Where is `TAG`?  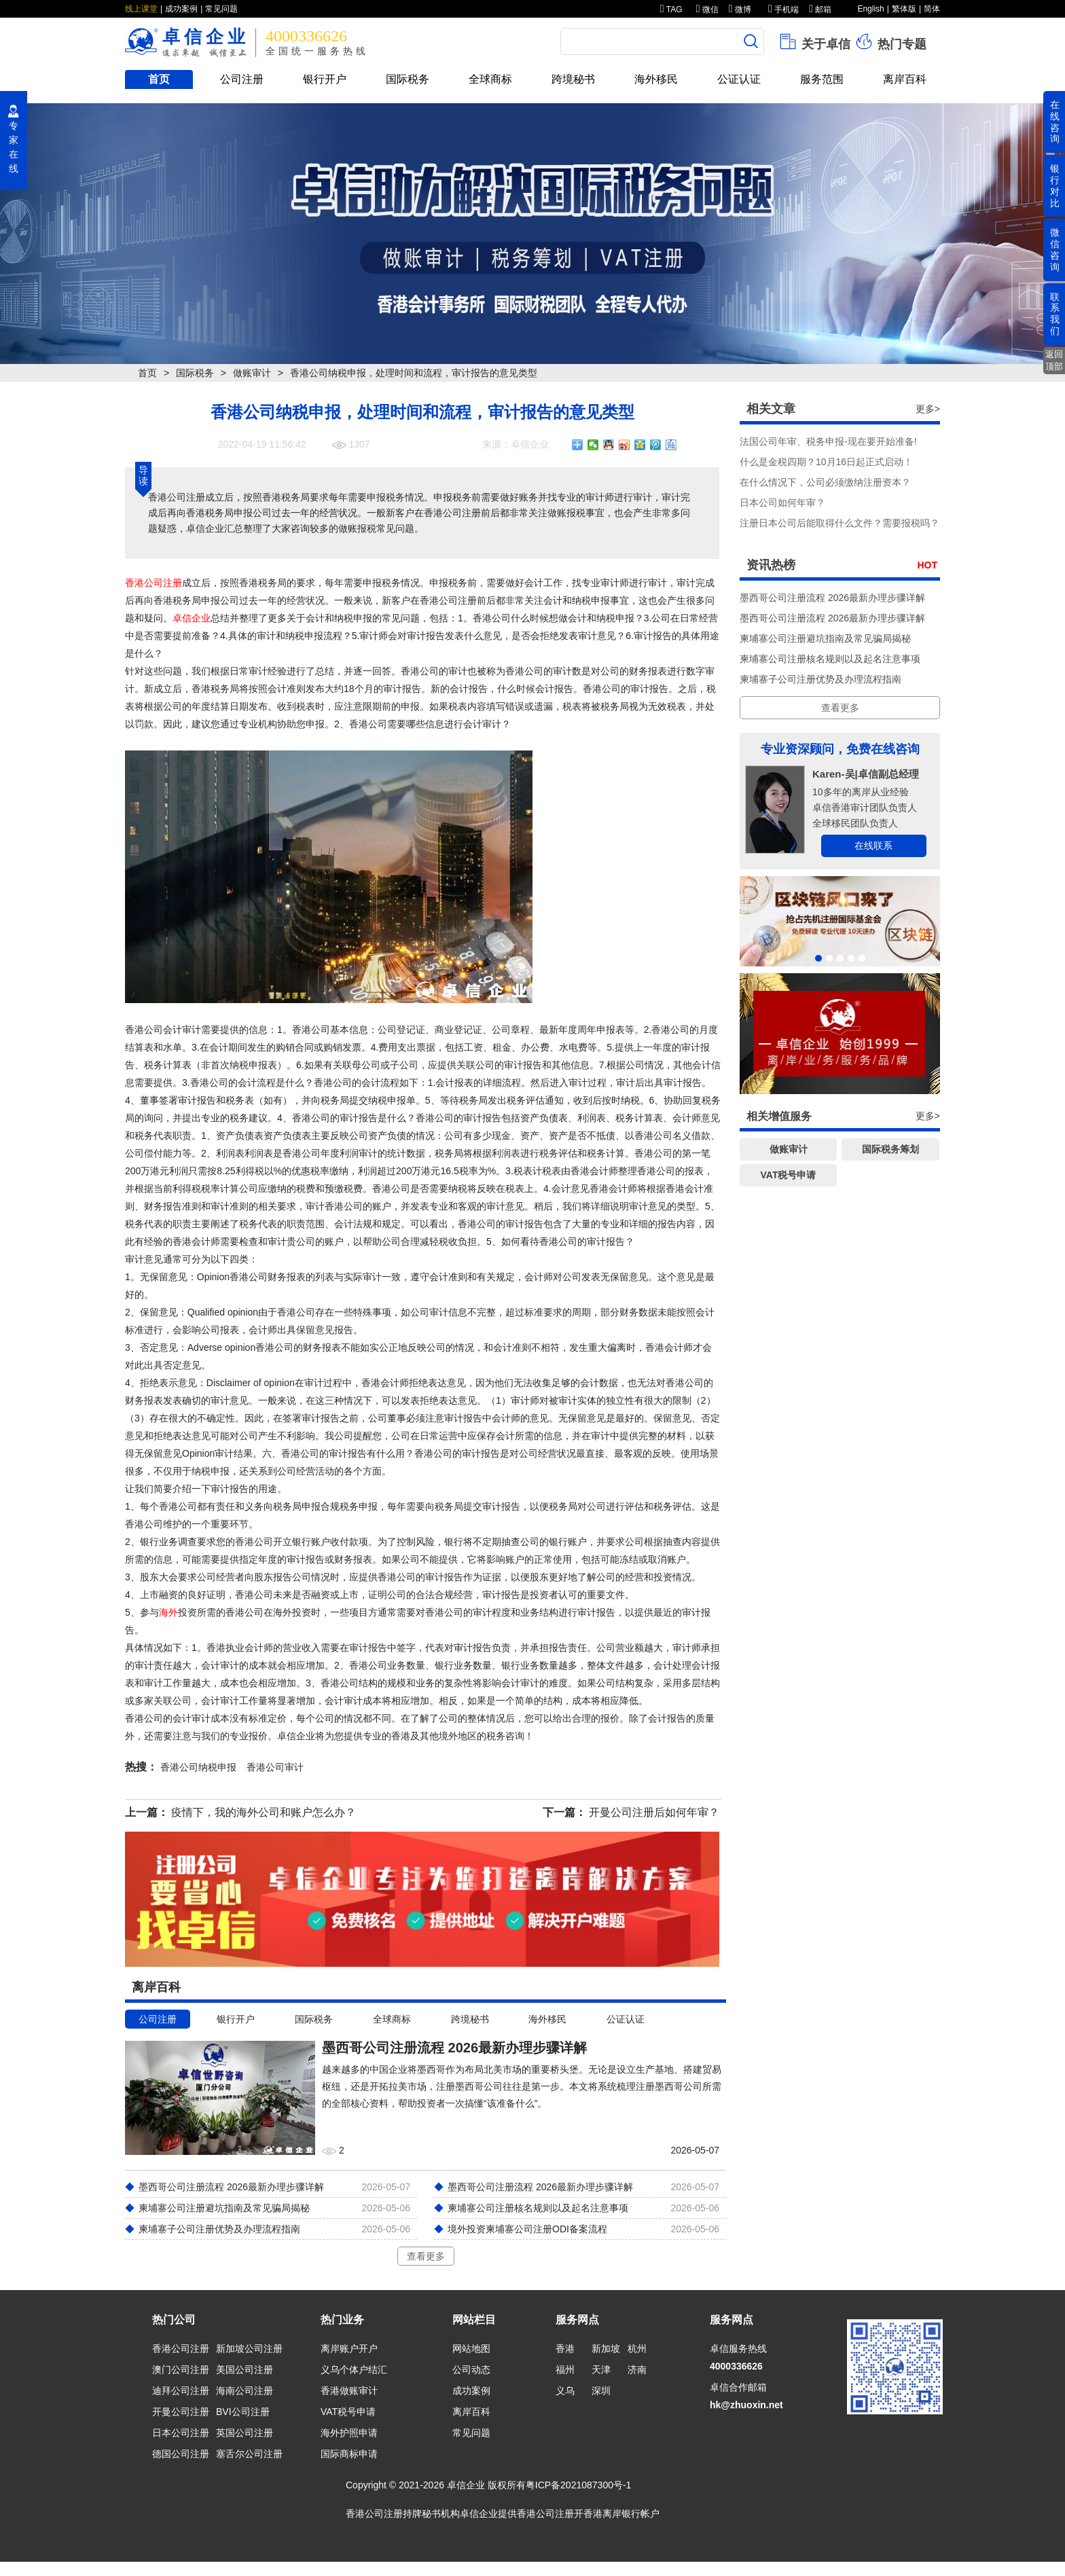 TAG is located at coordinates (671, 9).